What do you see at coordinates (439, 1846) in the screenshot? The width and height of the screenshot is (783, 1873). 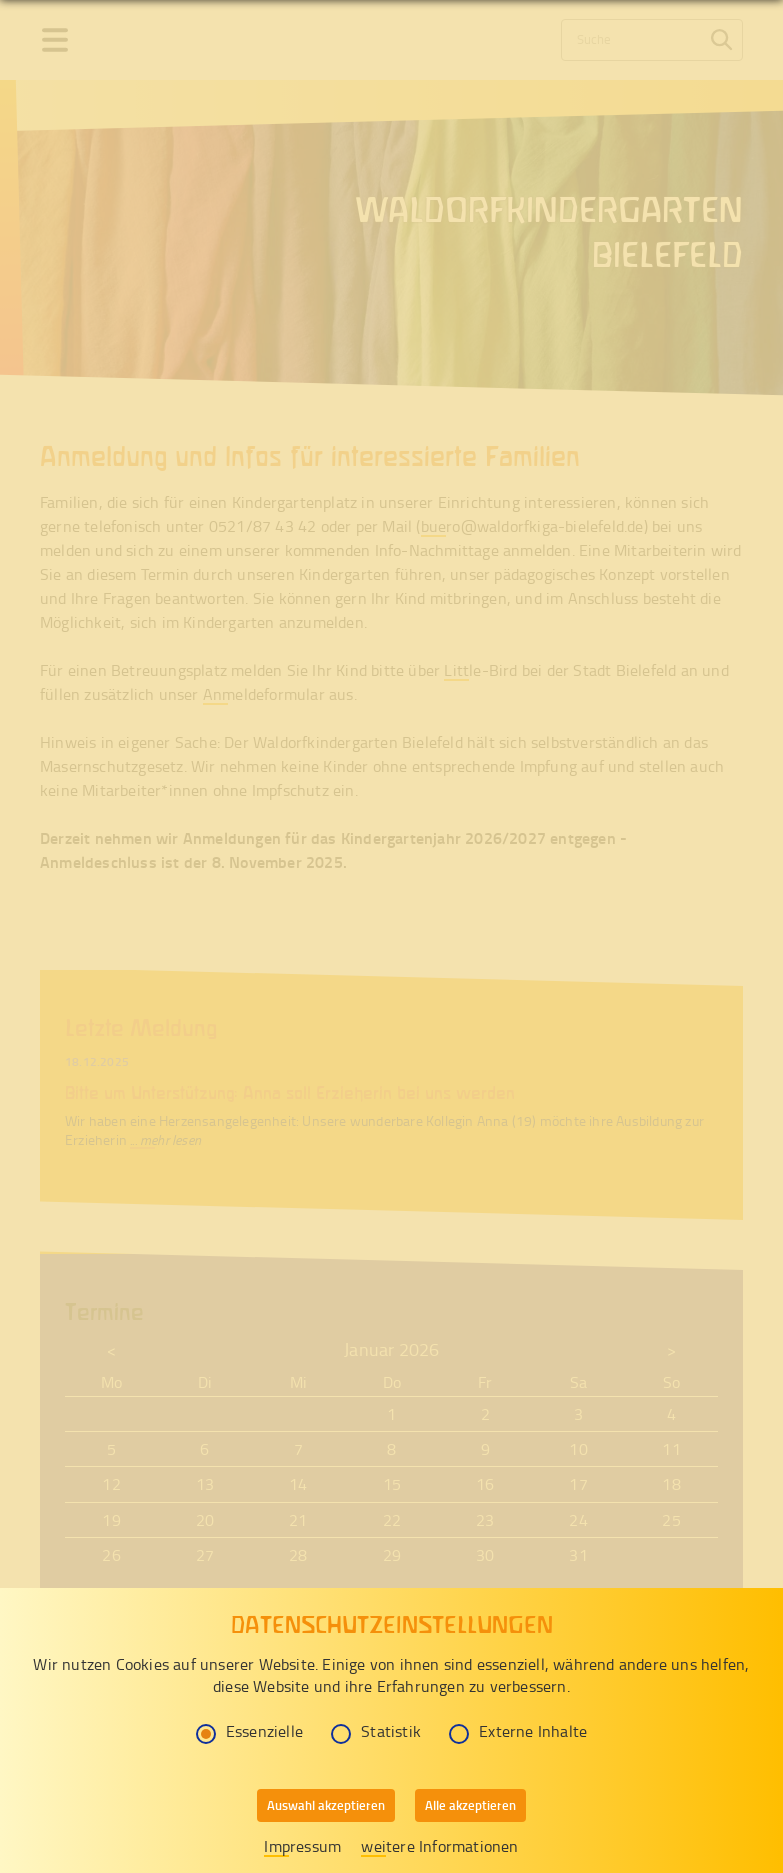 I see `weitere Informationen` at bounding box center [439, 1846].